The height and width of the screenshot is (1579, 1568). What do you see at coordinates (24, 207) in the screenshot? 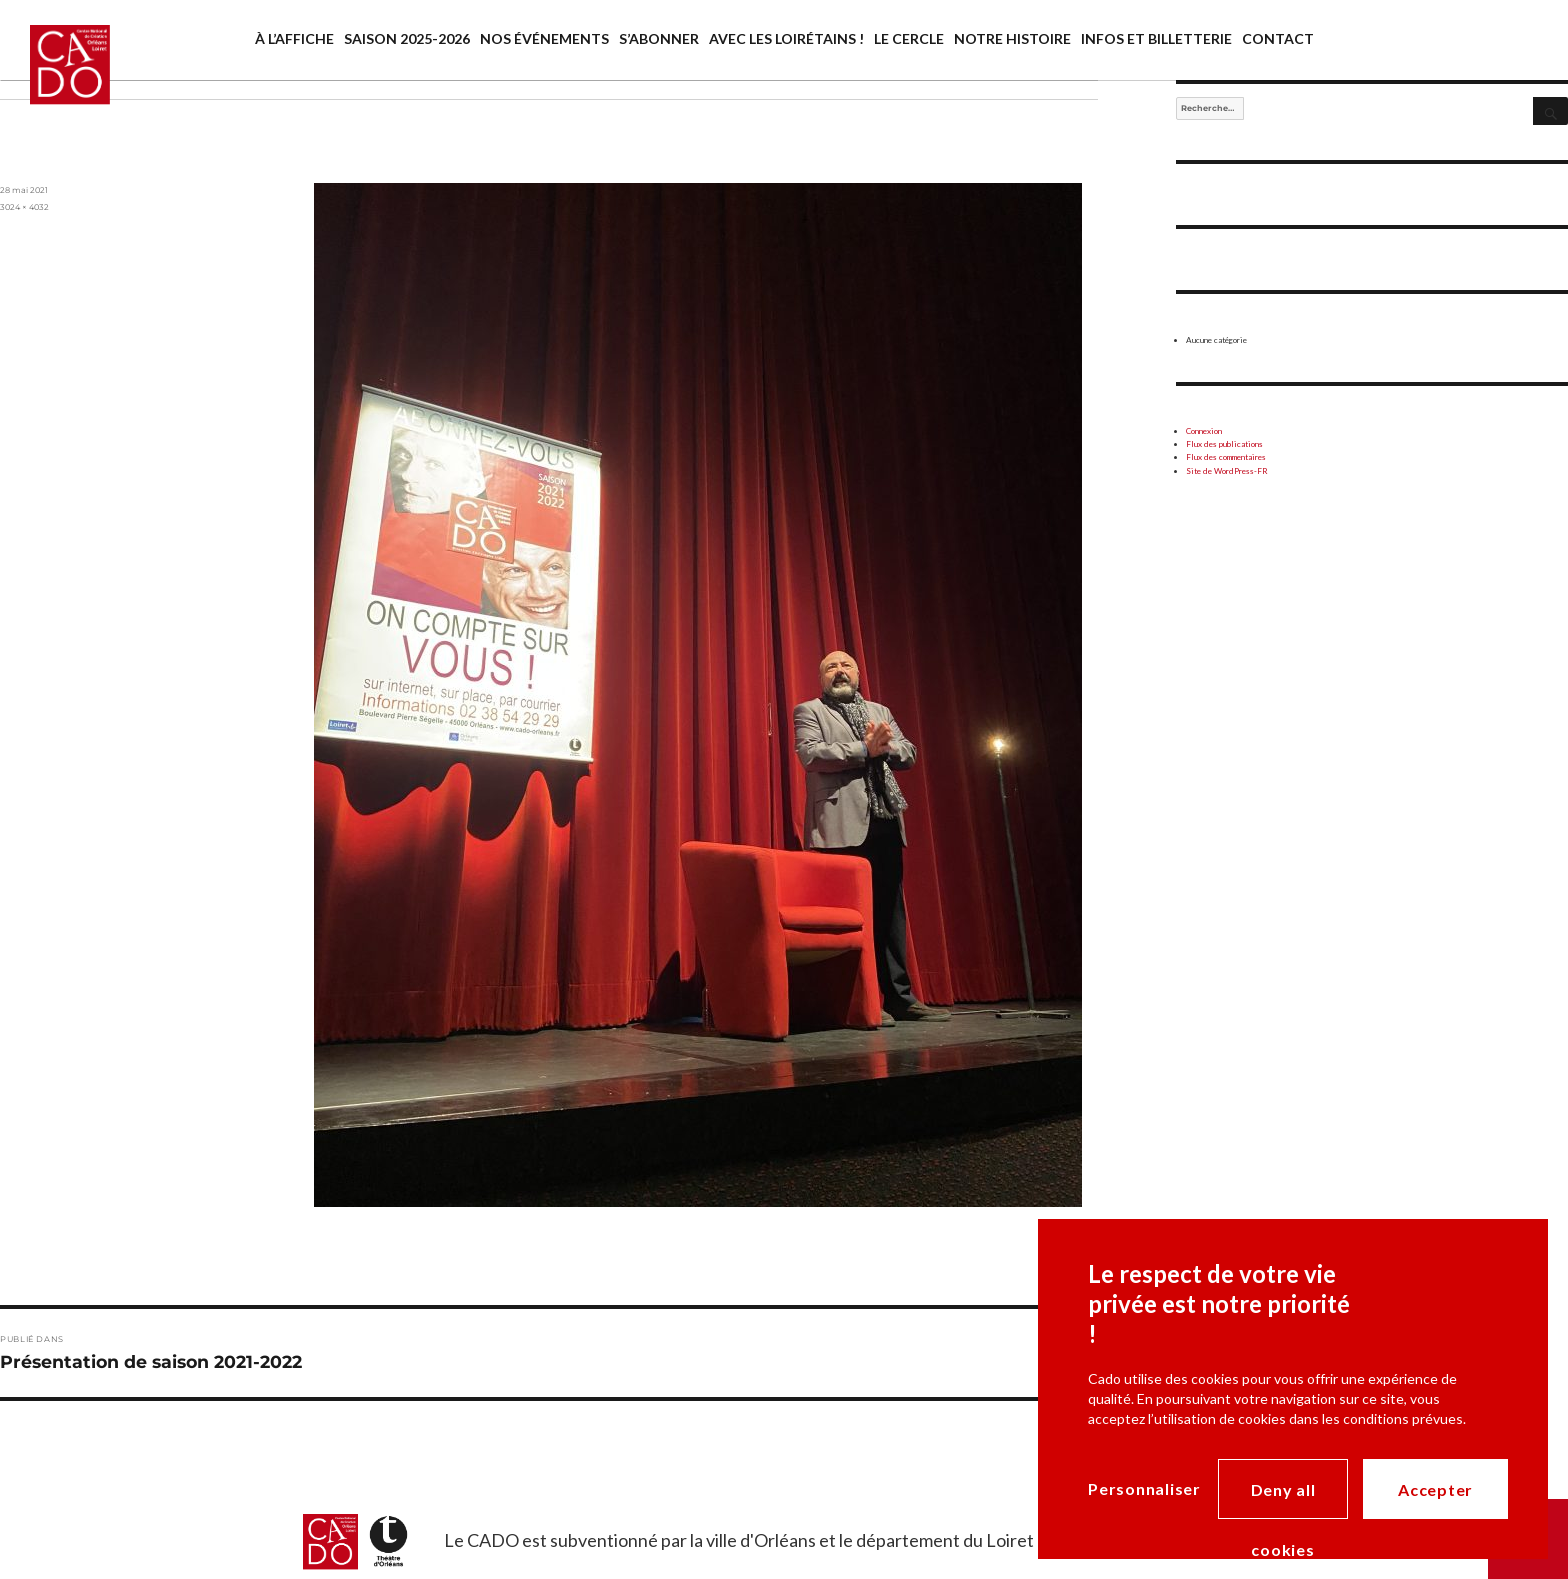
I see `3024 × 4032` at bounding box center [24, 207].